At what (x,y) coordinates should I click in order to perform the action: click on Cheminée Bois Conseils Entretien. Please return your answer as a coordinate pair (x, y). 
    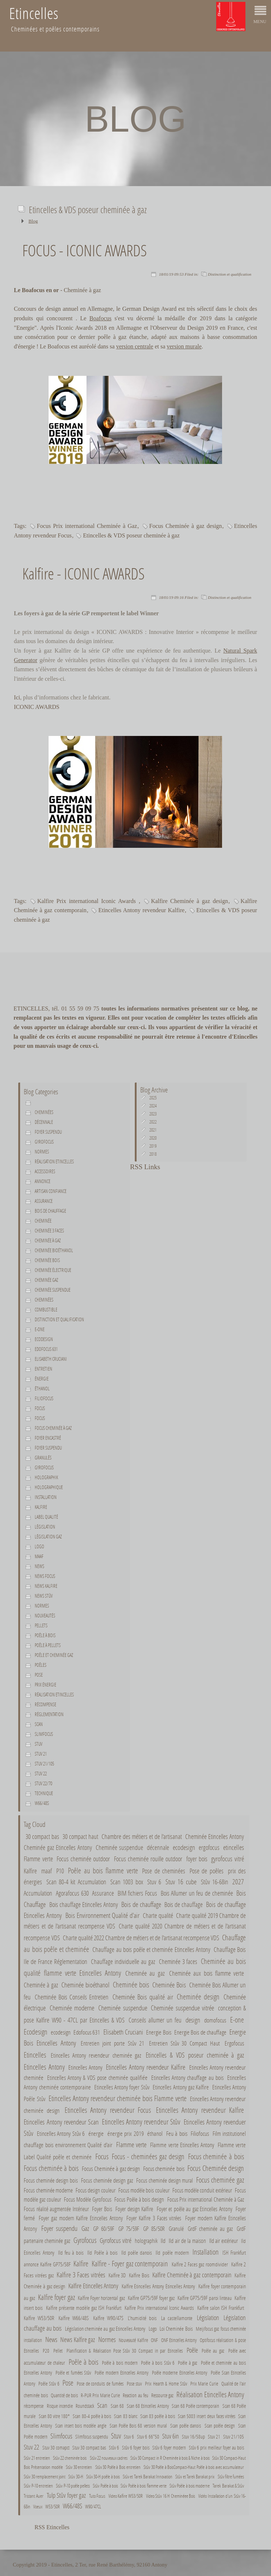
    Looking at the image, I should click on (71, 1997).